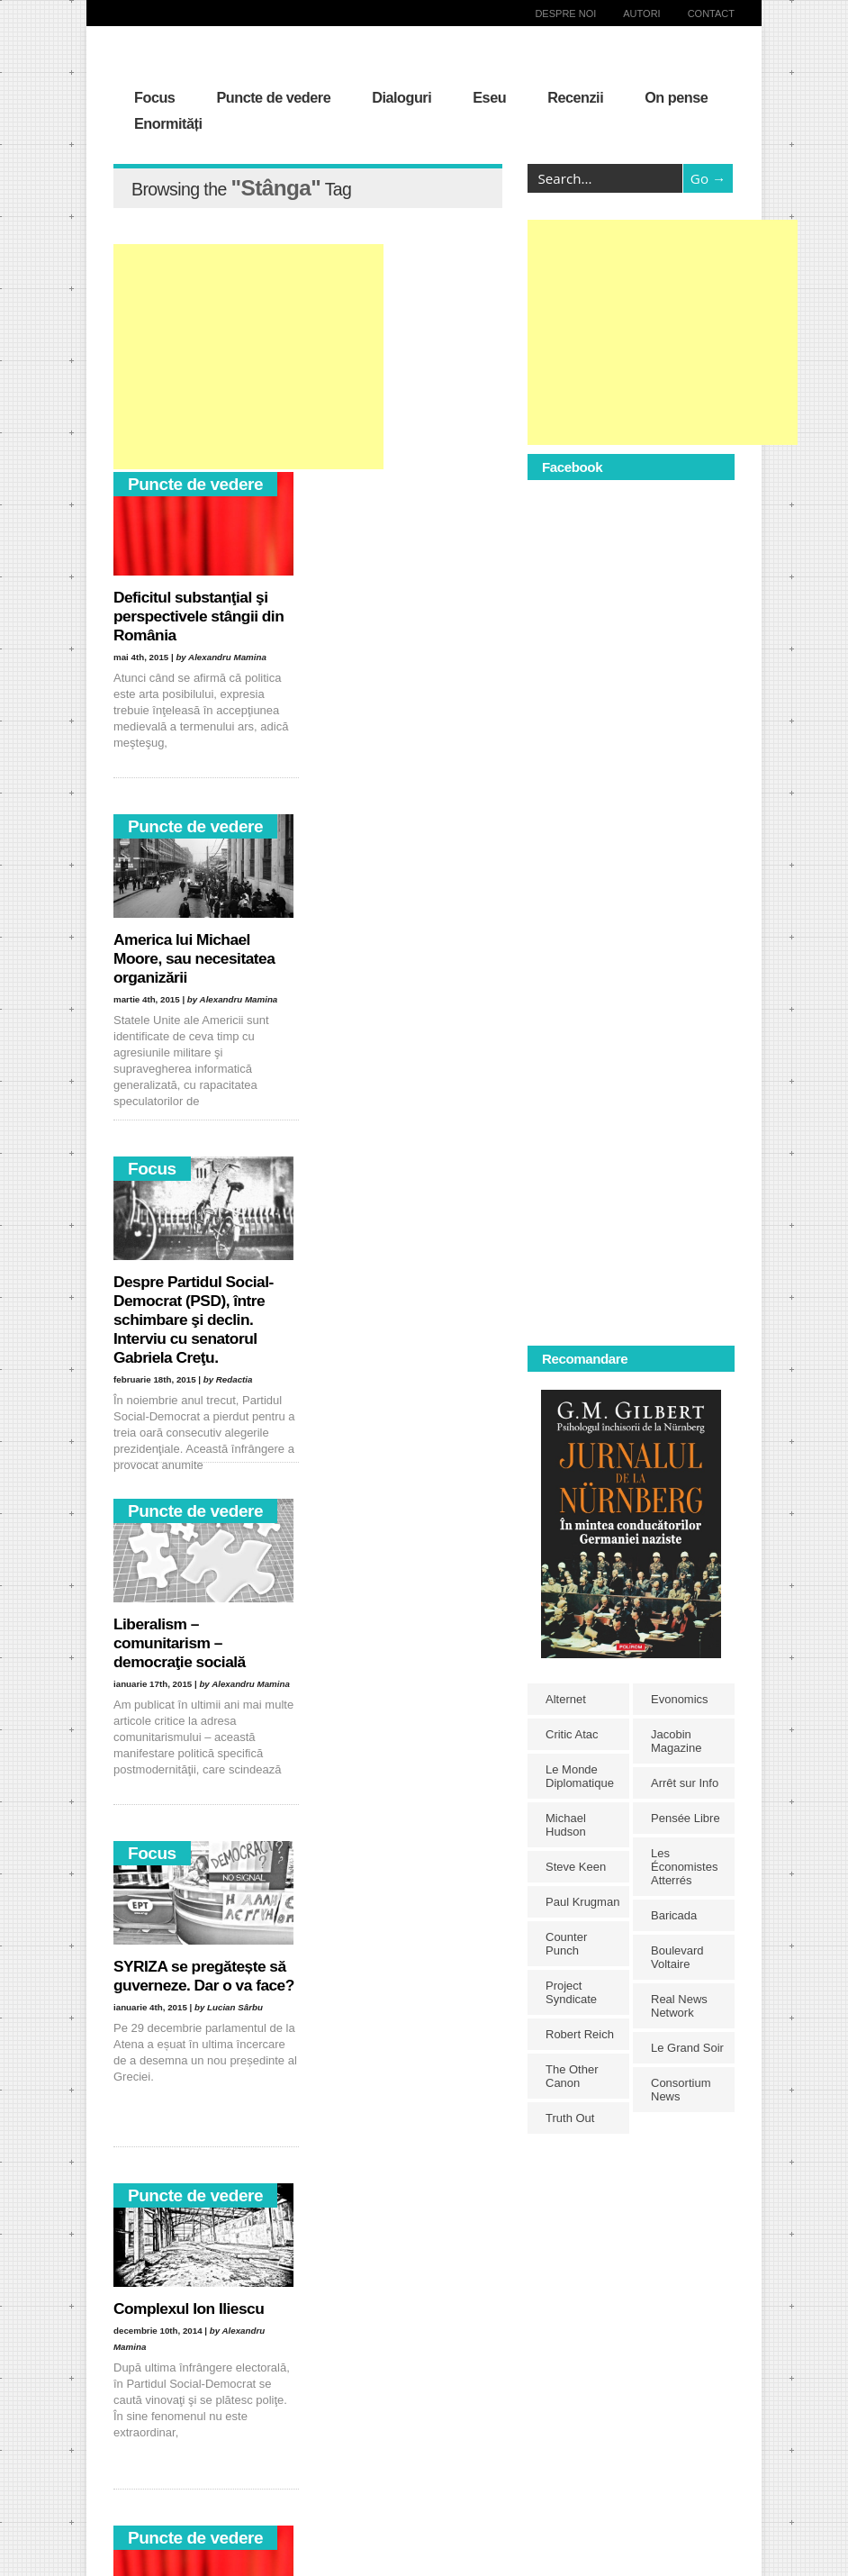  I want to click on Dreapta [Dreapta (15 elemente)], so click(367, 2352).